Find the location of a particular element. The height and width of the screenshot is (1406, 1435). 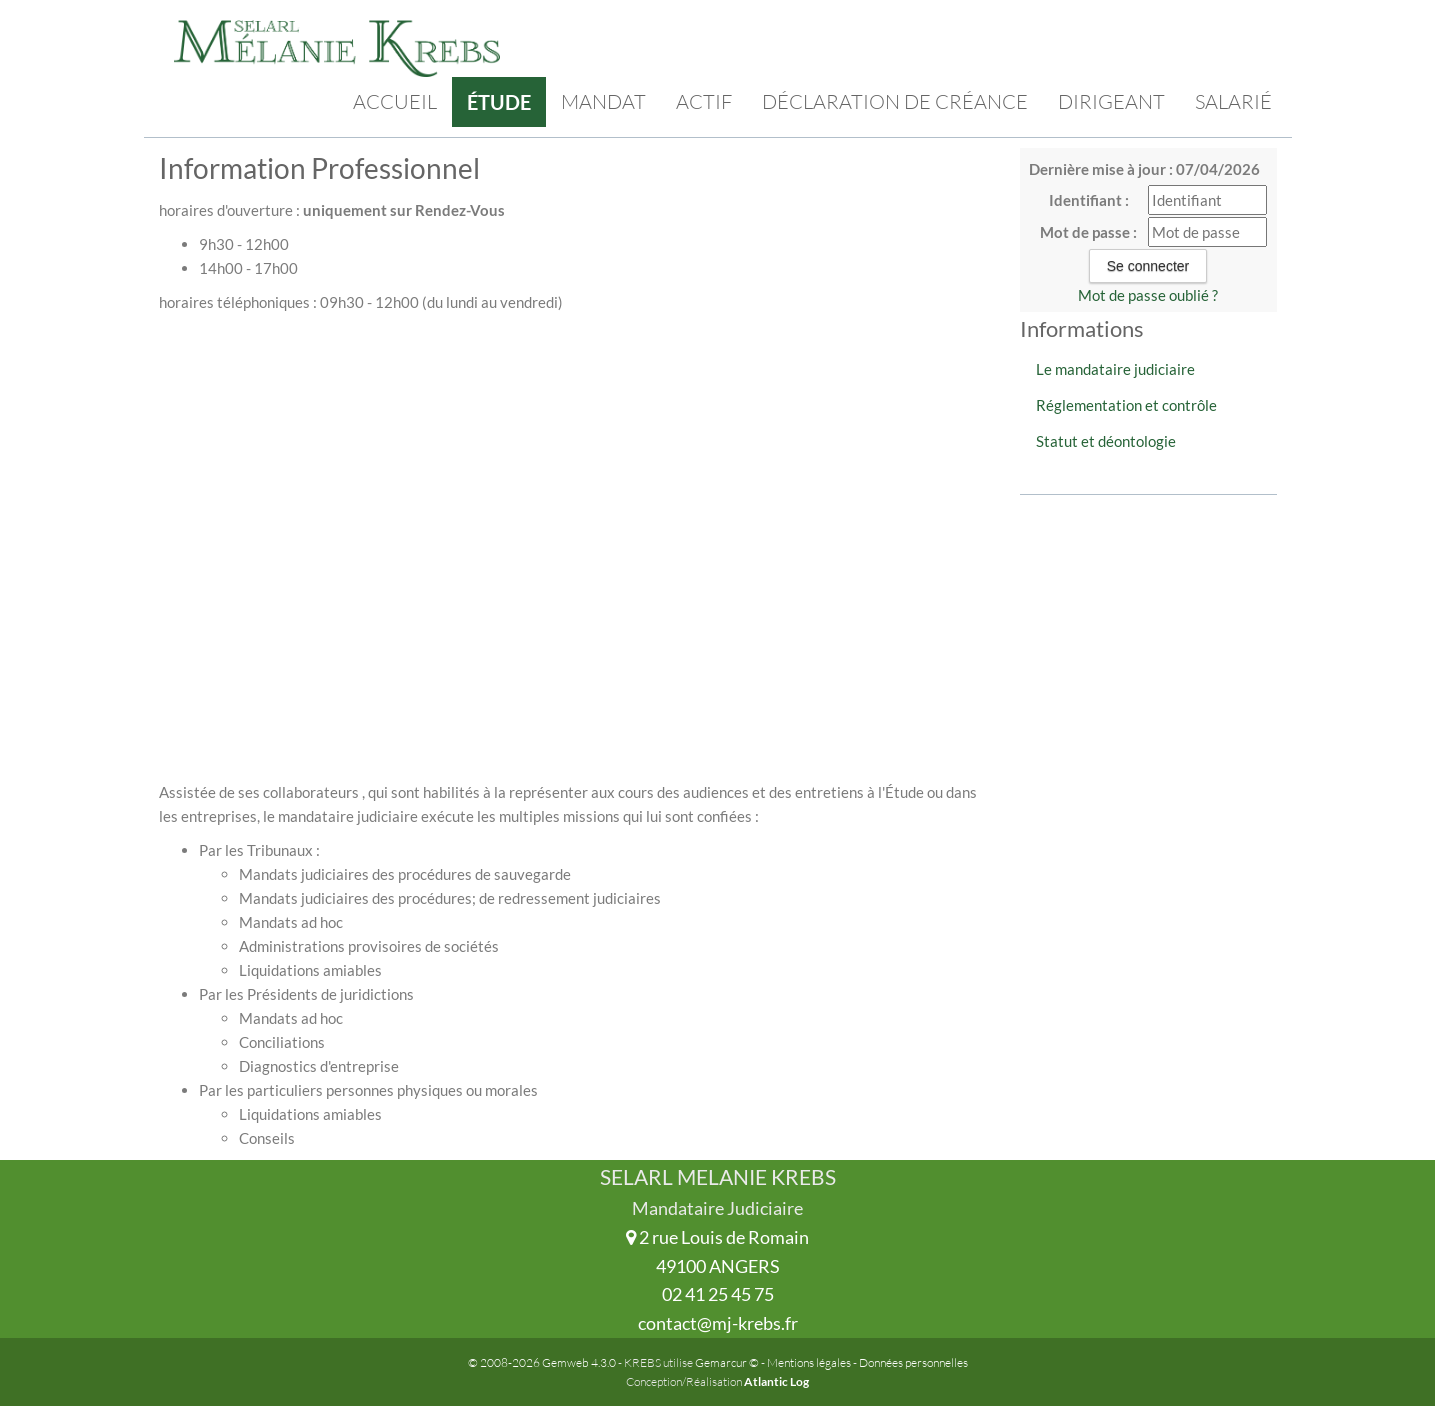

Statut et déontologie is located at coordinates (1106, 441).